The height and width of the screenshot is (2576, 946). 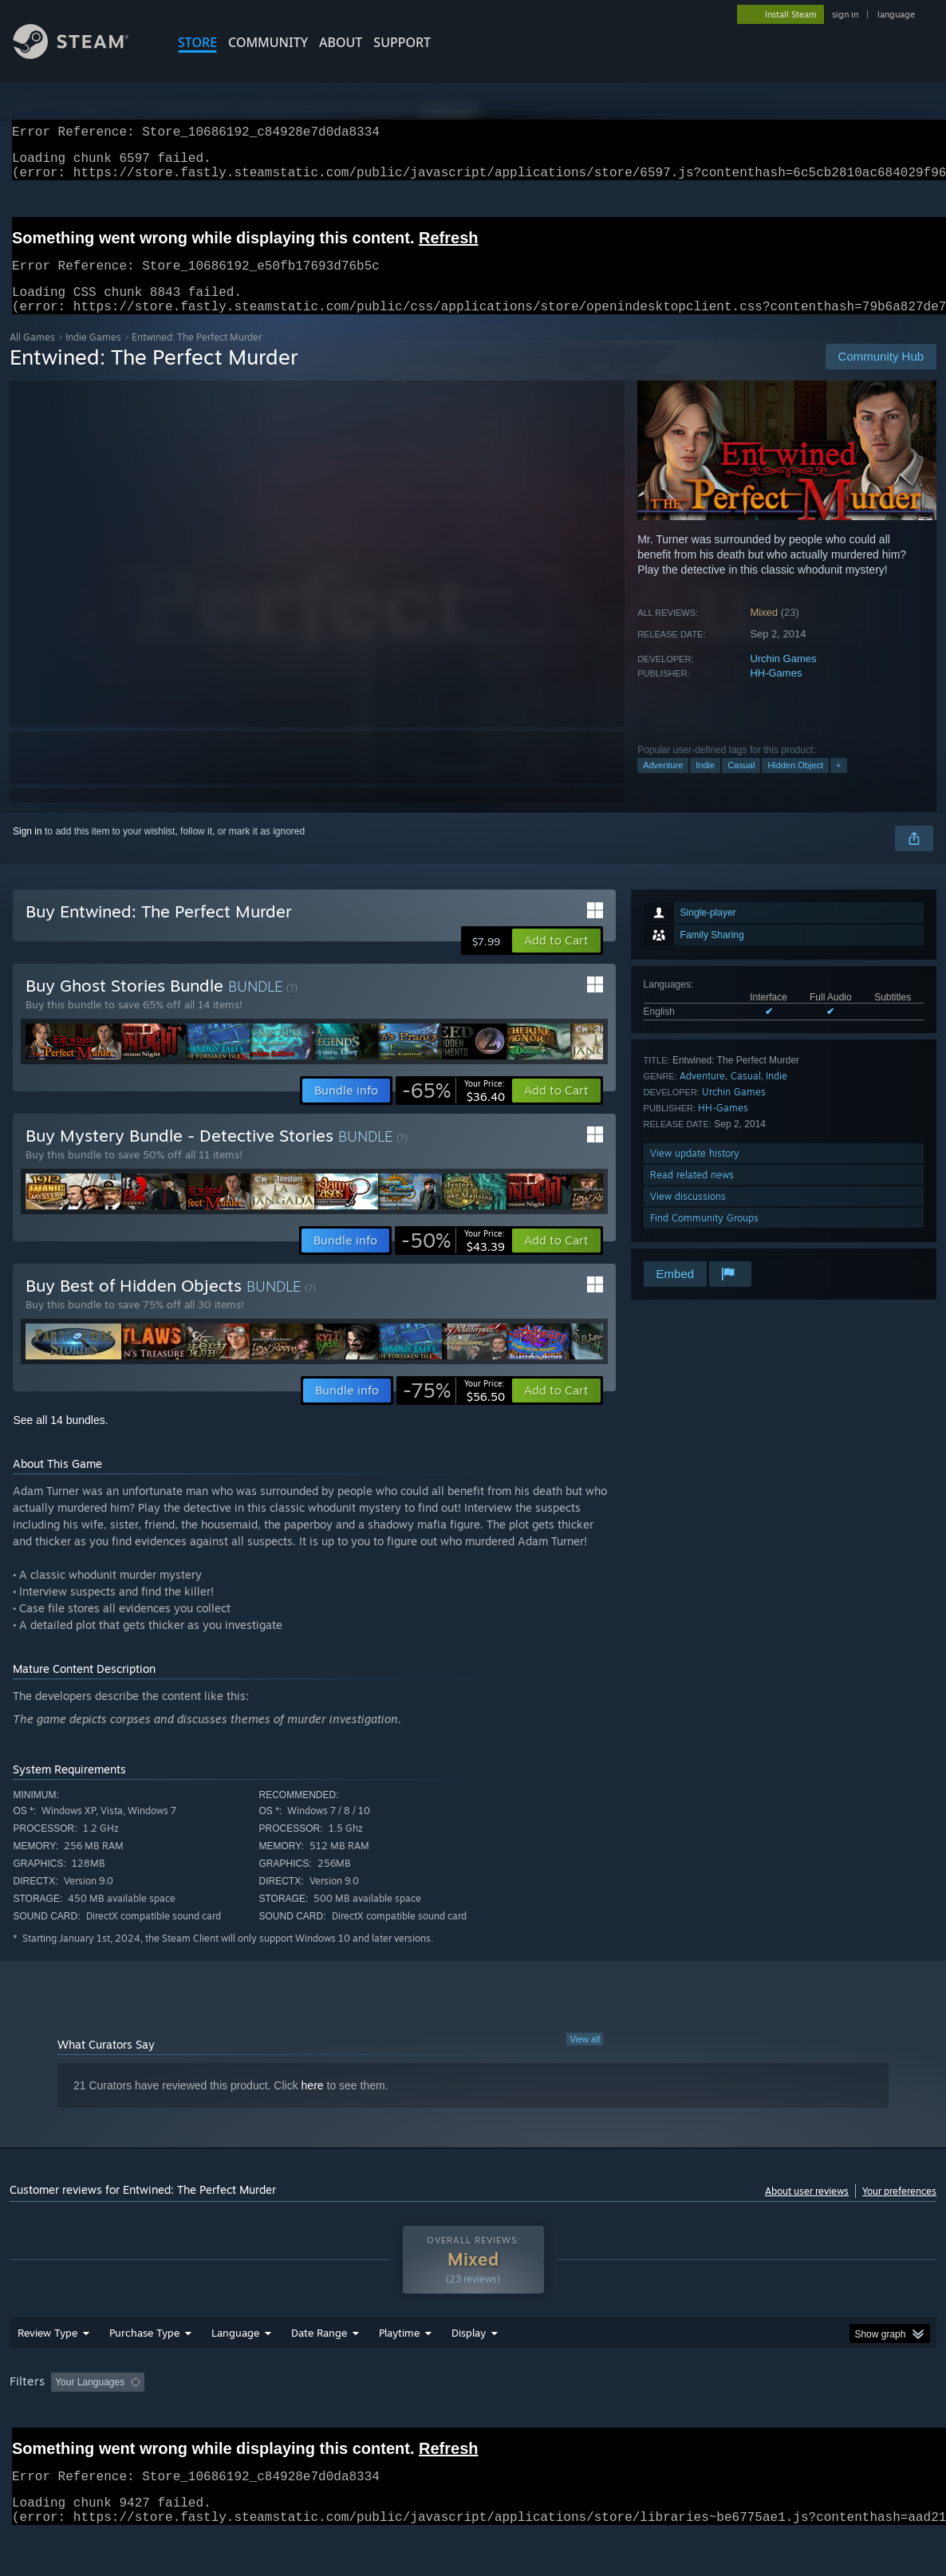 I want to click on SUPPORT, so click(x=402, y=42).